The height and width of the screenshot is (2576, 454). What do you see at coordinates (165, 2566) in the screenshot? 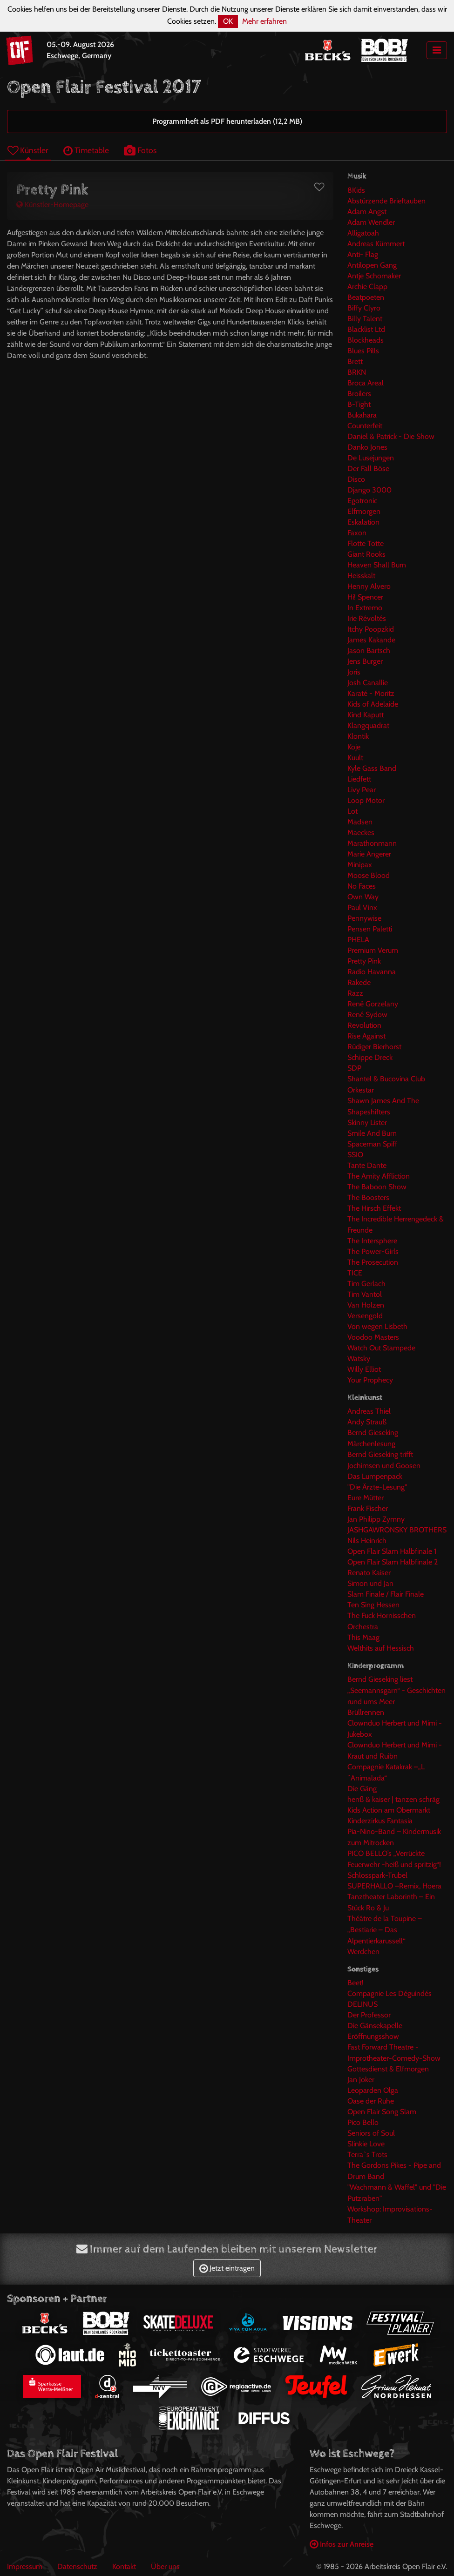
I see `Über uns` at bounding box center [165, 2566].